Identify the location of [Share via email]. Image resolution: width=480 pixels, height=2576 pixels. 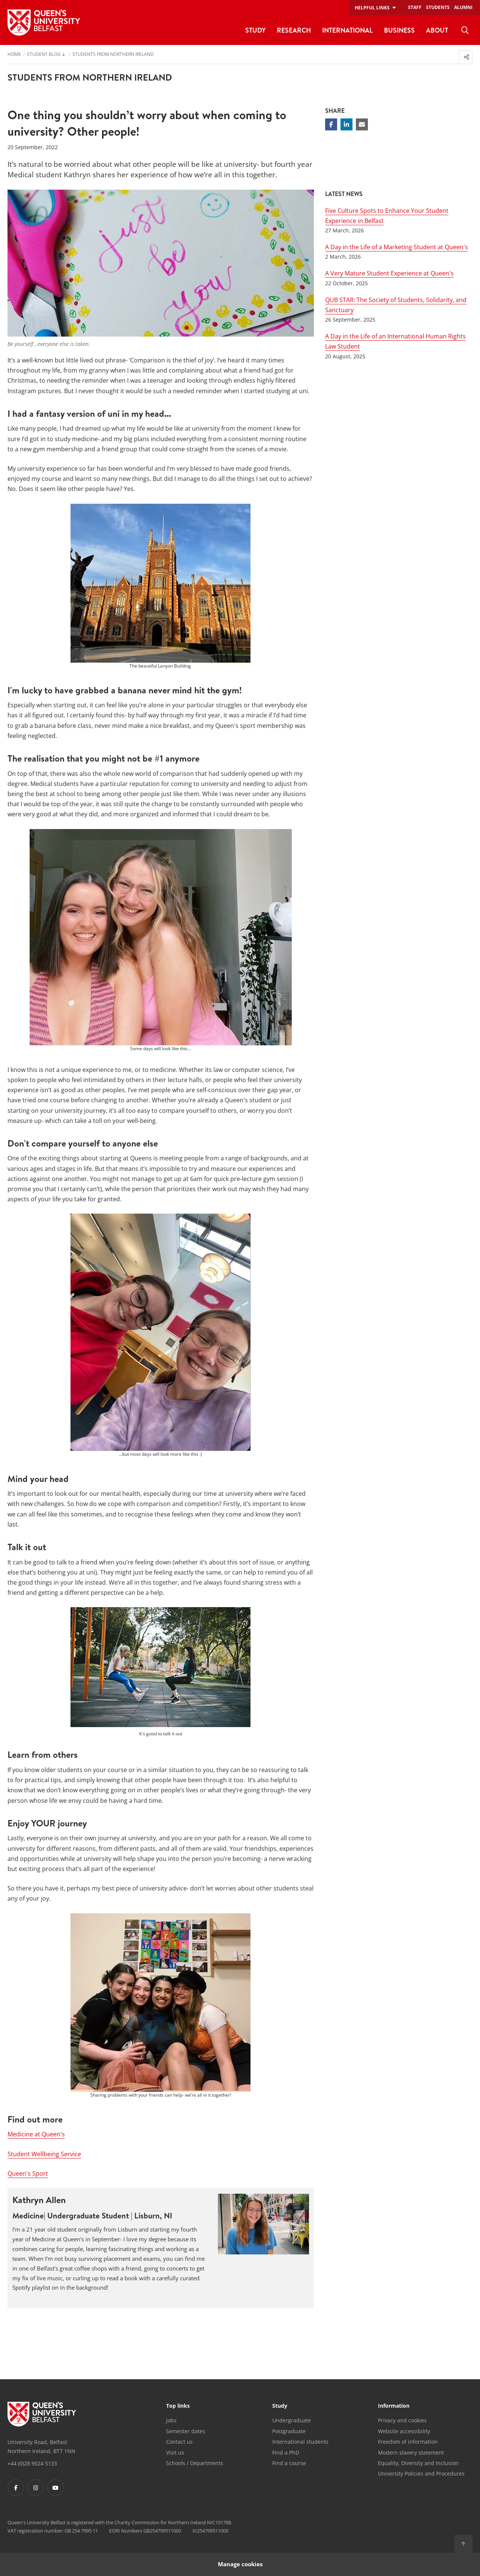
(362, 124).